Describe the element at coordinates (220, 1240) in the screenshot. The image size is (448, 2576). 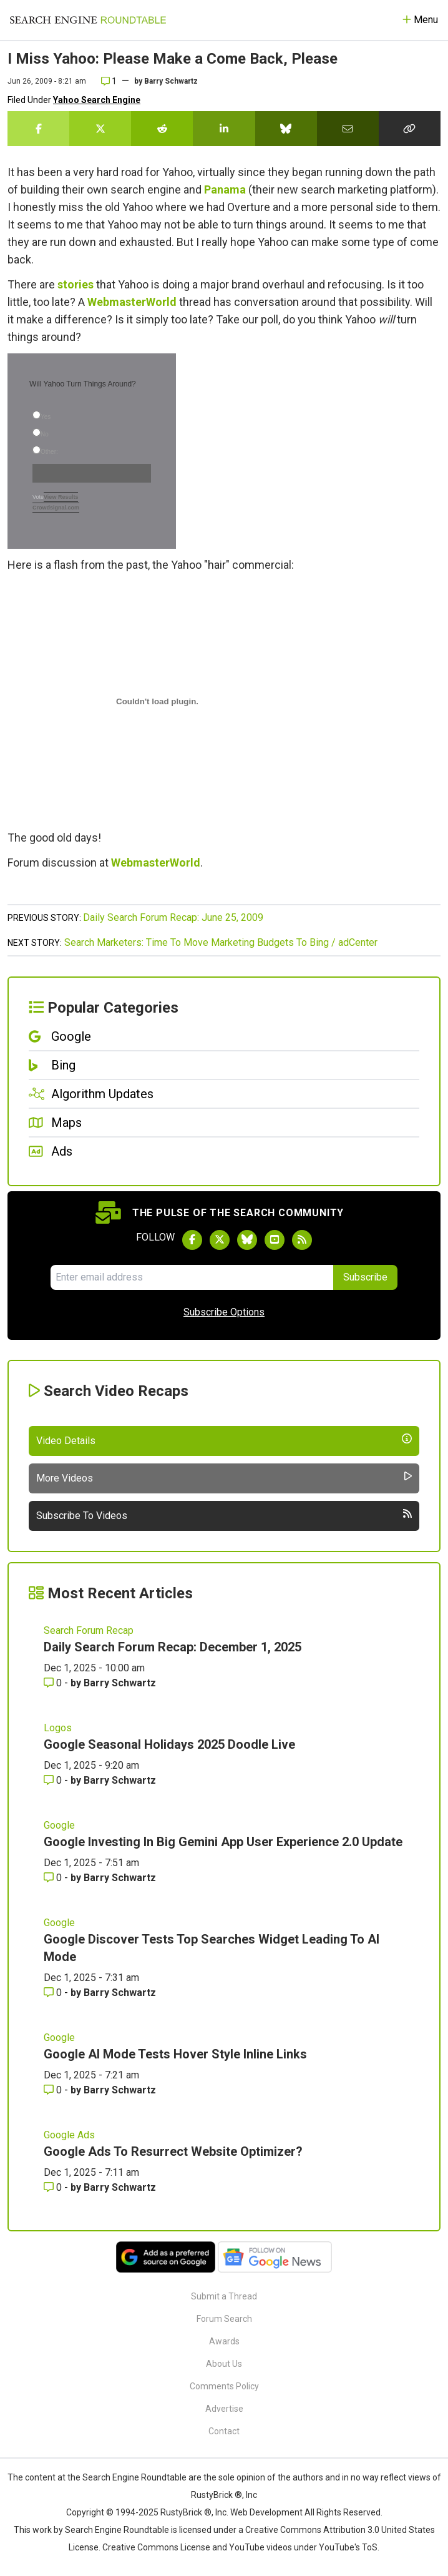
I see `[Follow Search Engine Roundtable on Twitter]` at that location.